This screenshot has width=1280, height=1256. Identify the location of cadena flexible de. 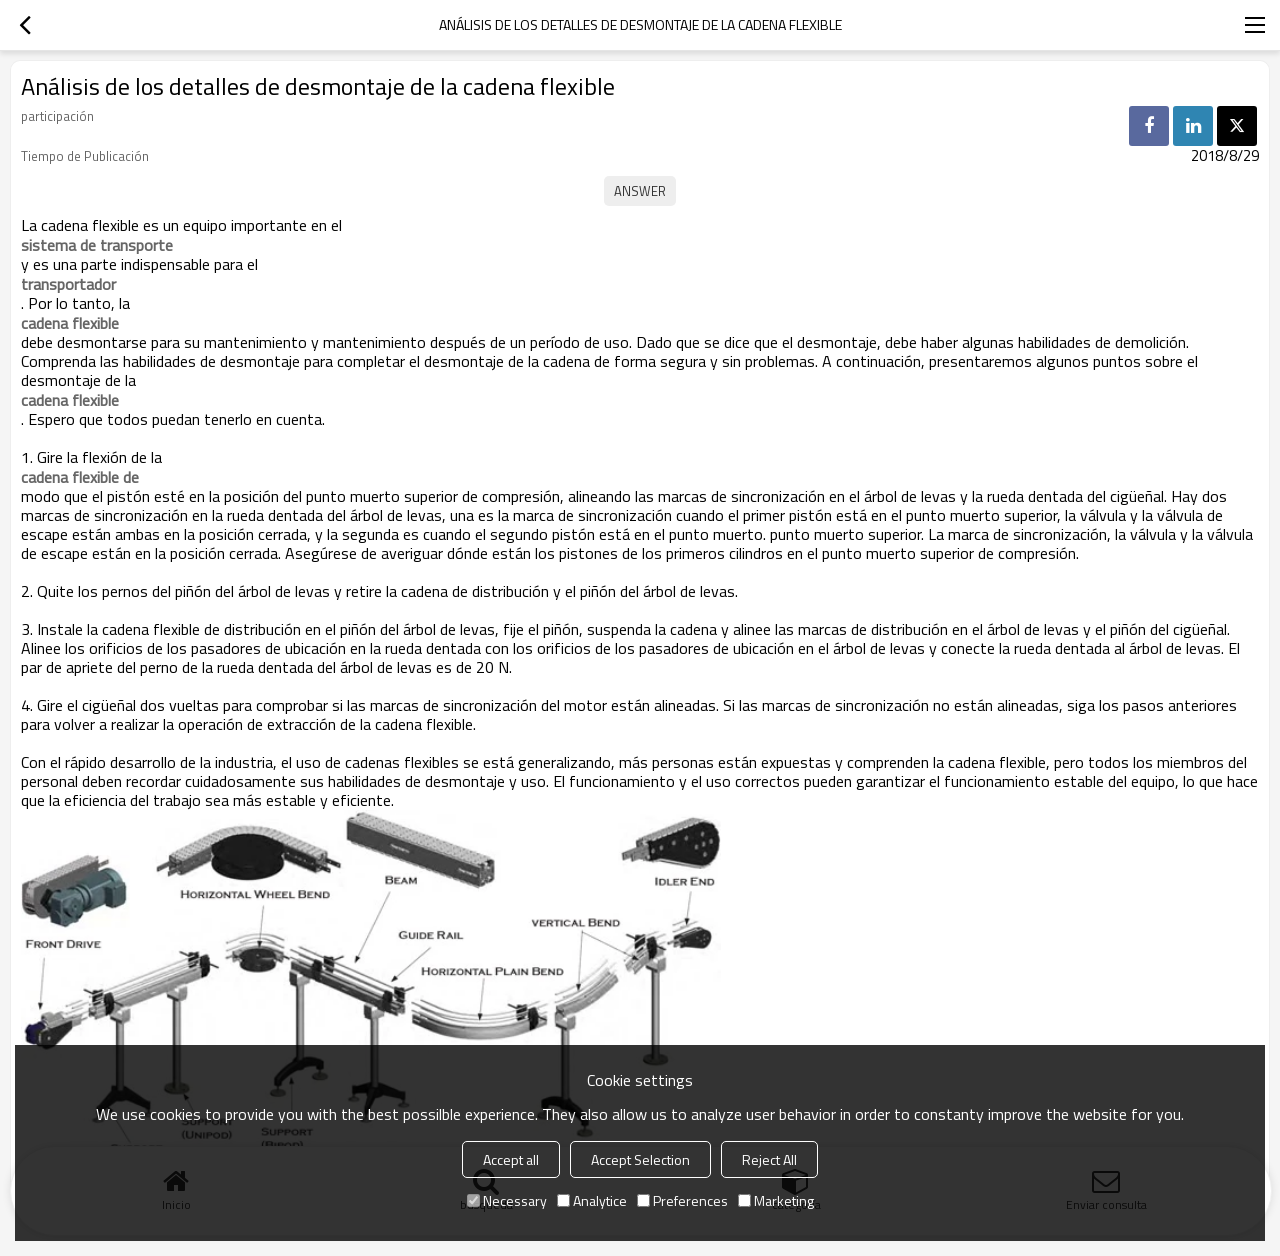
(80, 477).